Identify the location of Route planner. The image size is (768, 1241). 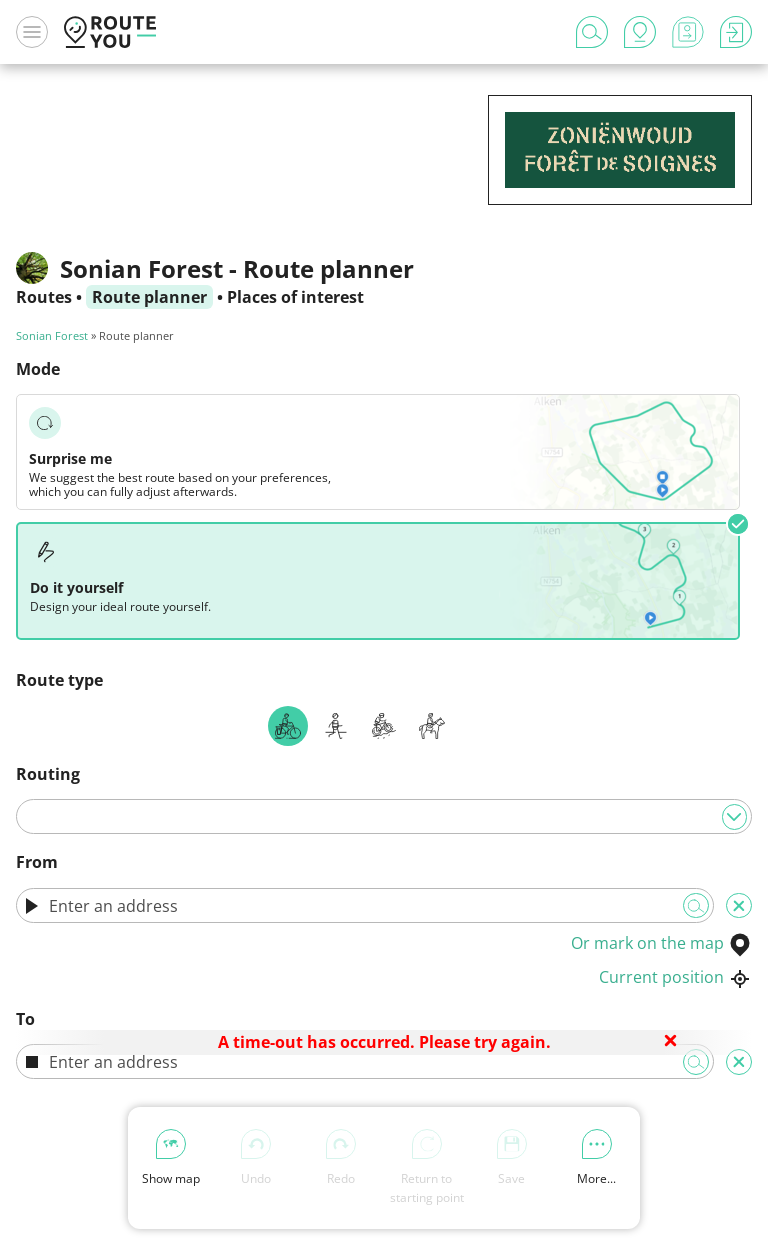
(149, 297).